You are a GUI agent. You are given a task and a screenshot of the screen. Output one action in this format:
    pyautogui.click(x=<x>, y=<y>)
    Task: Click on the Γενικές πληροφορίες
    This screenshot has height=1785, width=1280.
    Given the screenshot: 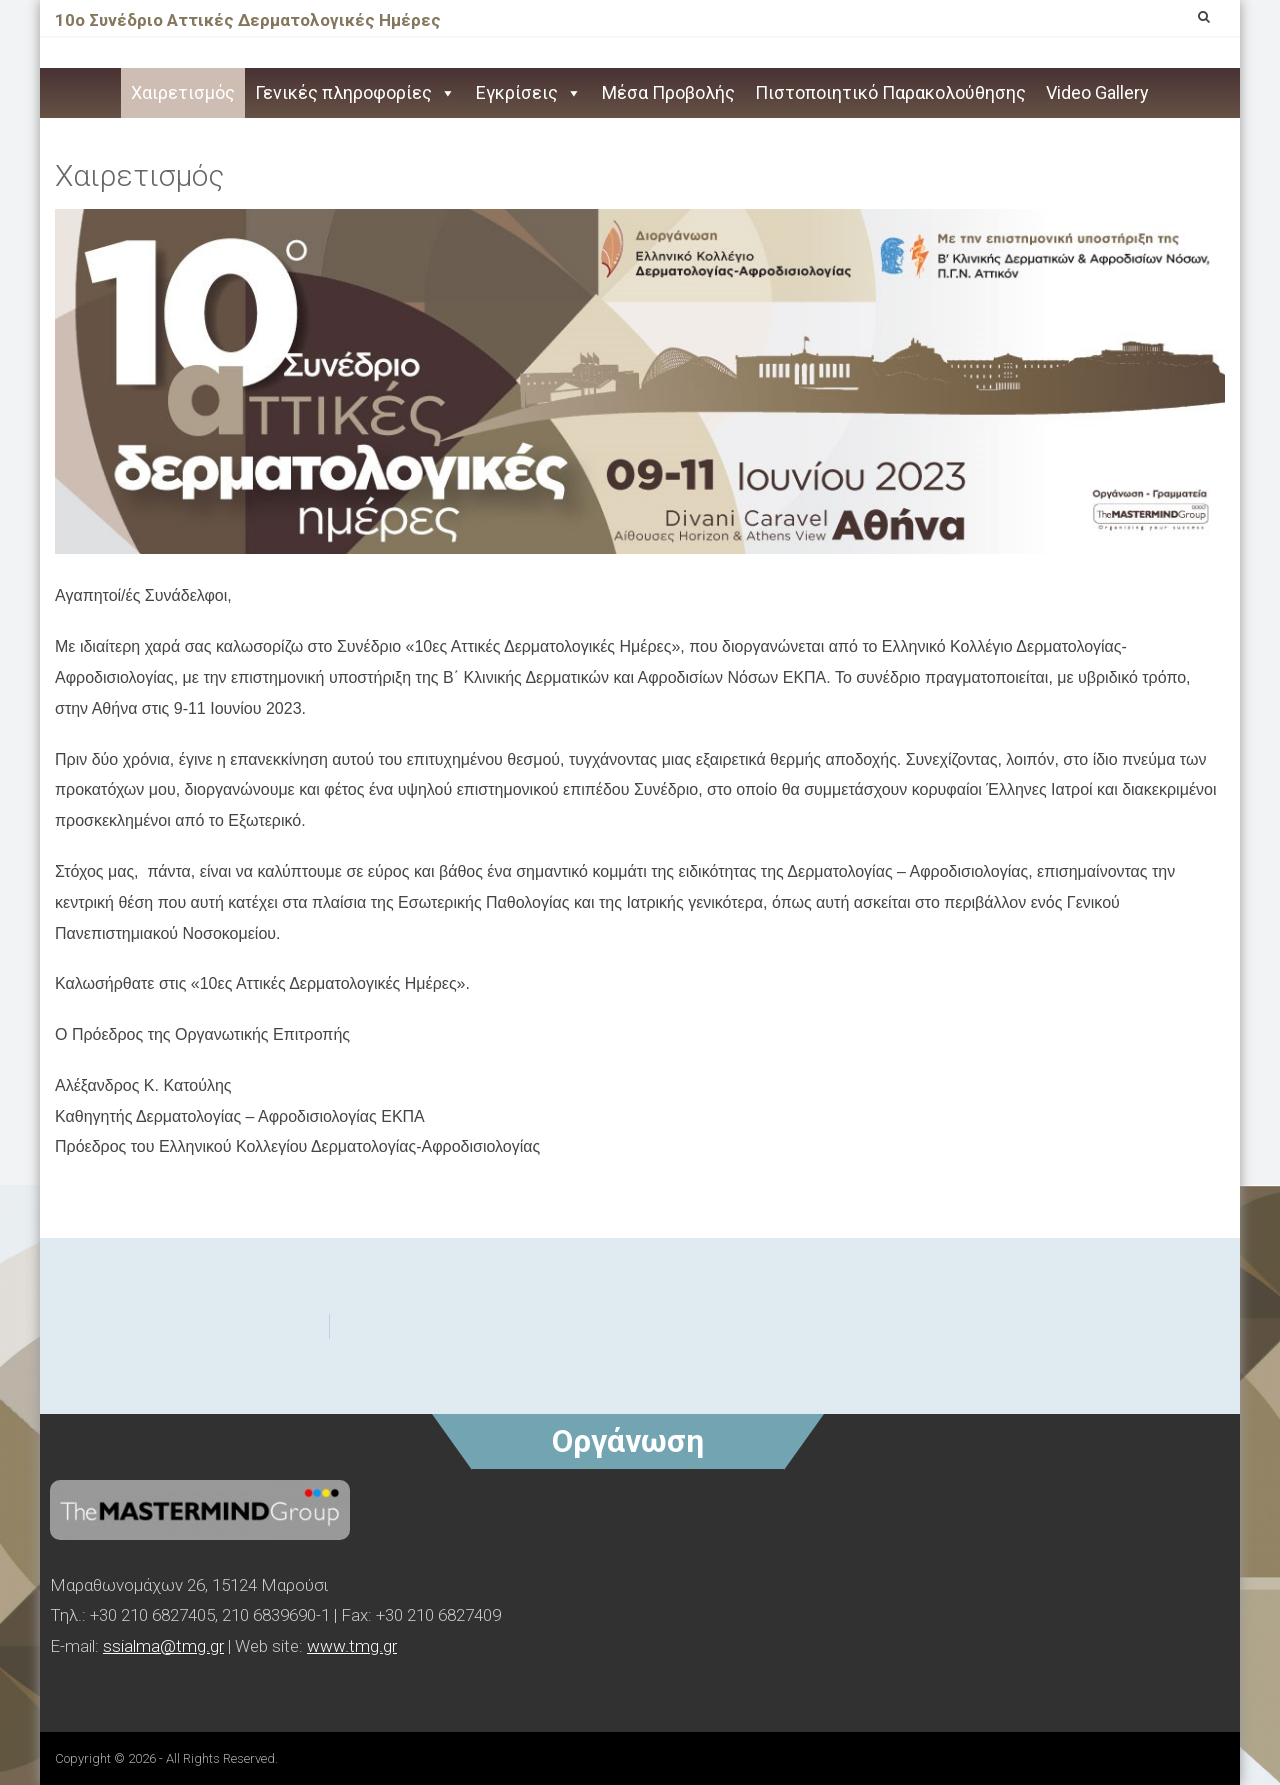 What is the action you would take?
    pyautogui.click(x=355, y=92)
    